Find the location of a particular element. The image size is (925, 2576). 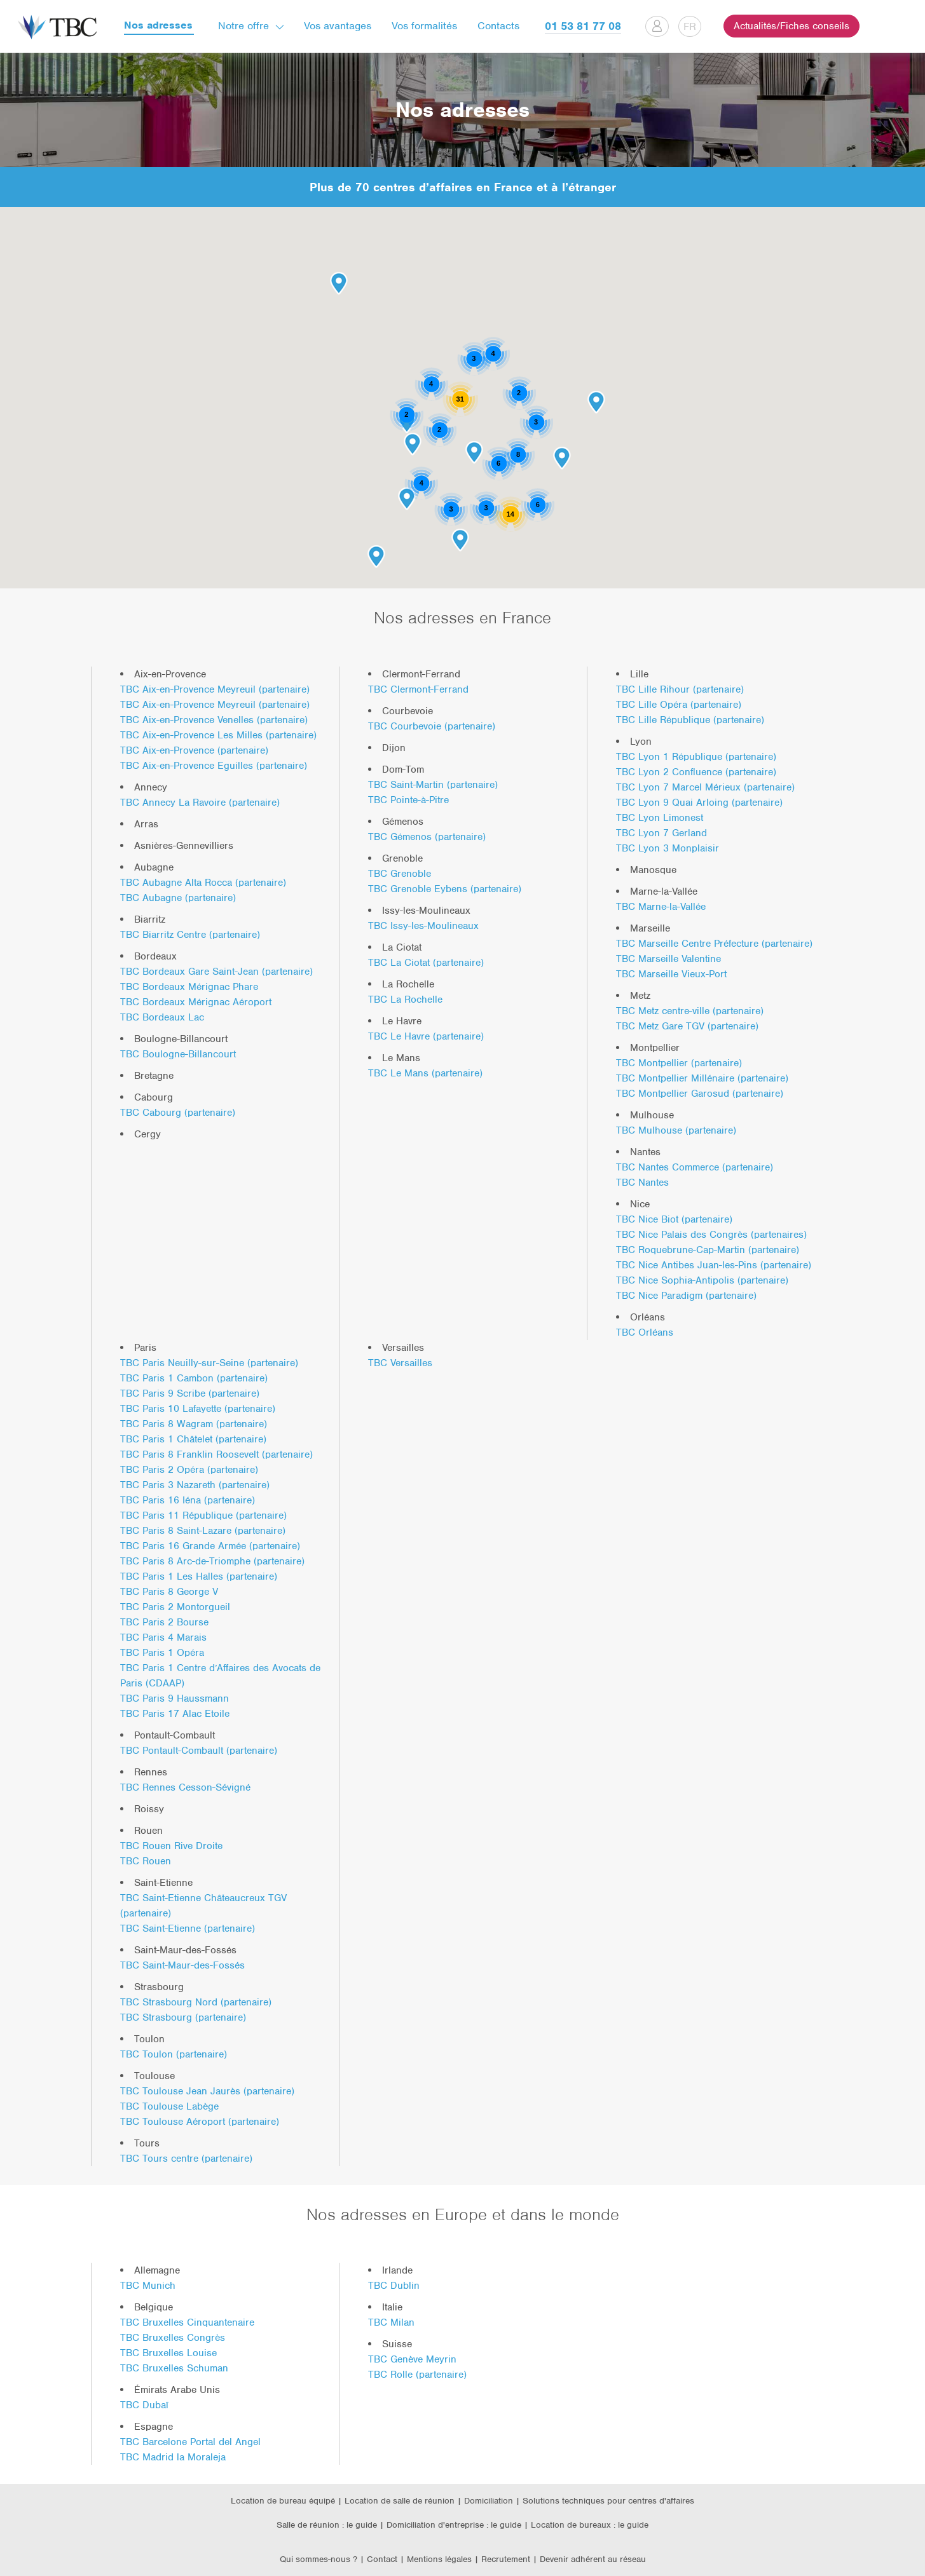

TBC Metz Gare TGV (partenaire) is located at coordinates (687, 1026).